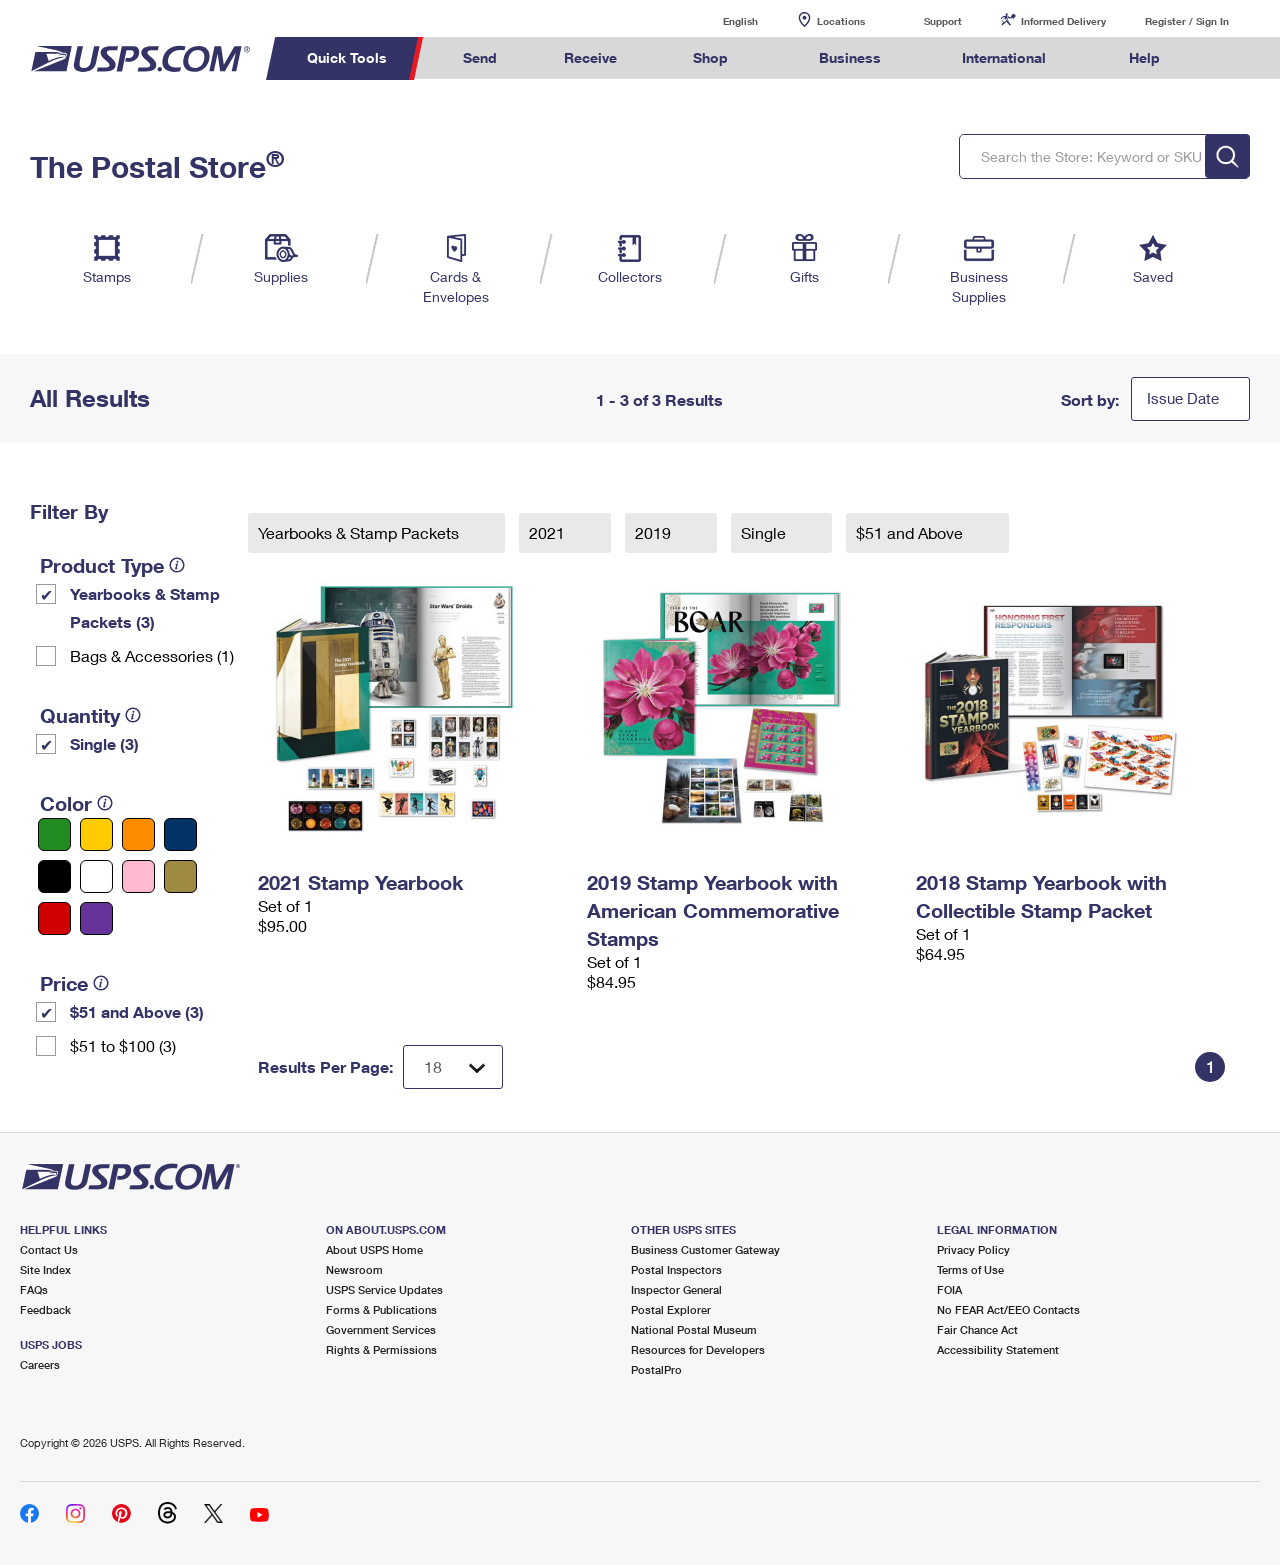 Image resolution: width=1280 pixels, height=1565 pixels. What do you see at coordinates (1008, 1309) in the screenshot?
I see `No FEAR Act/EEO Contacts` at bounding box center [1008, 1309].